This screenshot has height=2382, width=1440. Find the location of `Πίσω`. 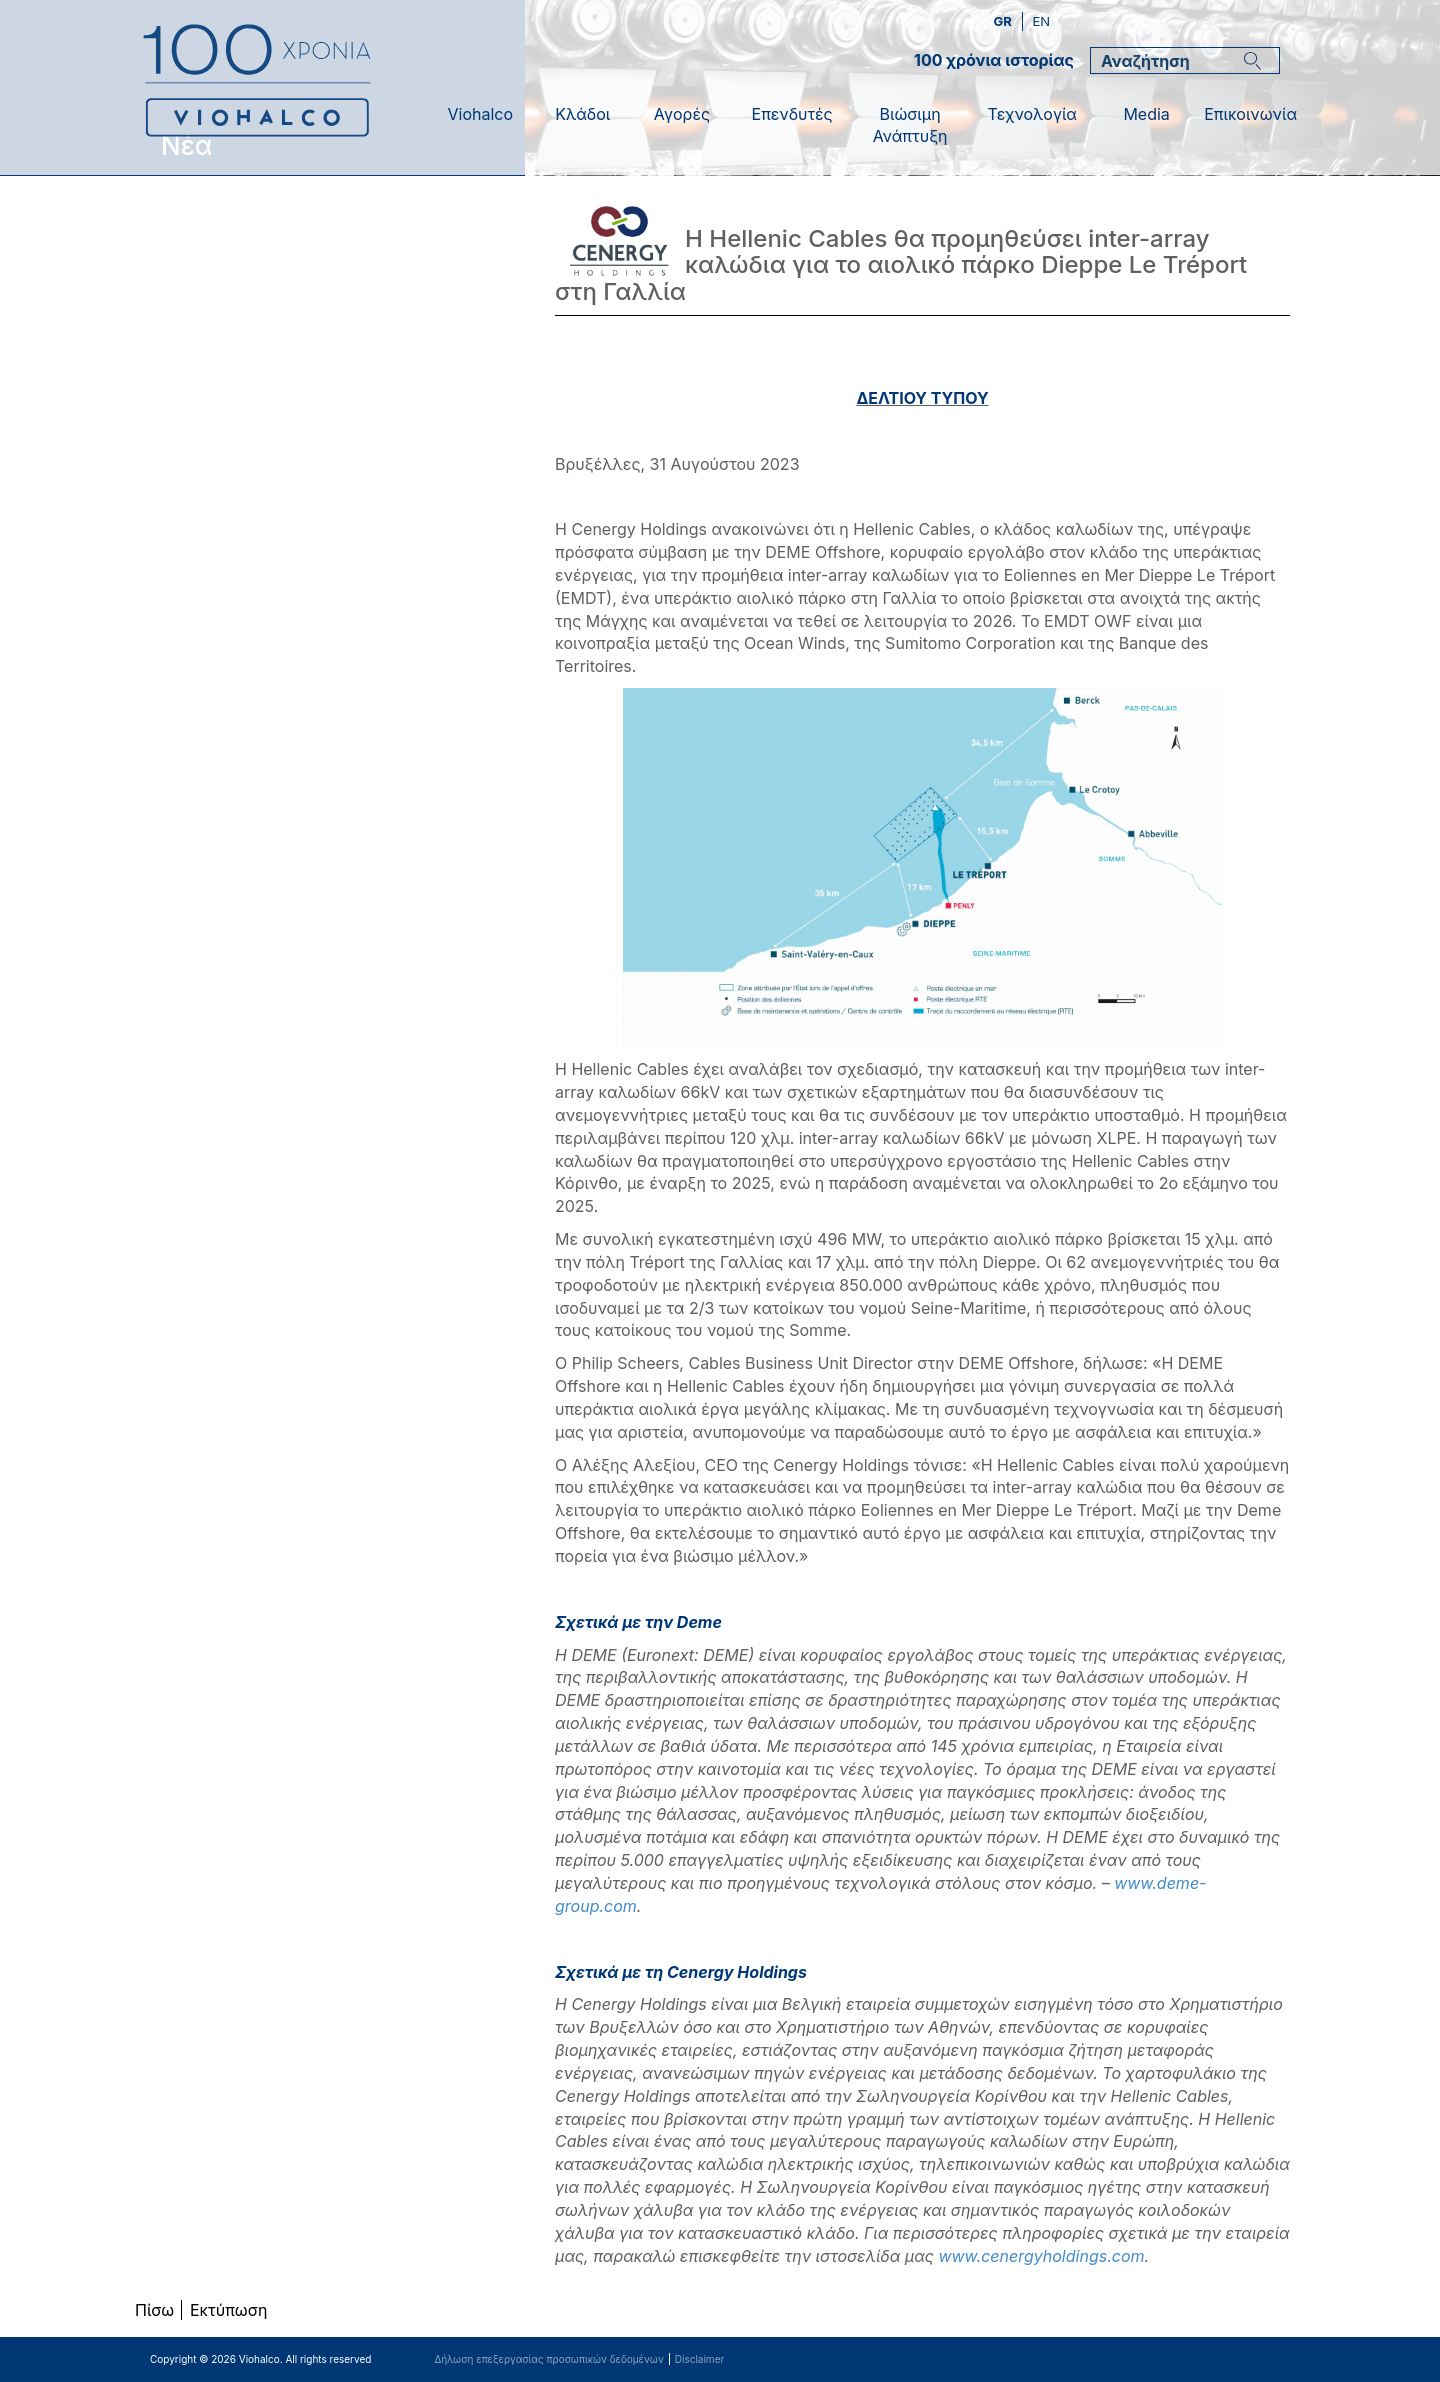

Πίσω is located at coordinates (154, 2310).